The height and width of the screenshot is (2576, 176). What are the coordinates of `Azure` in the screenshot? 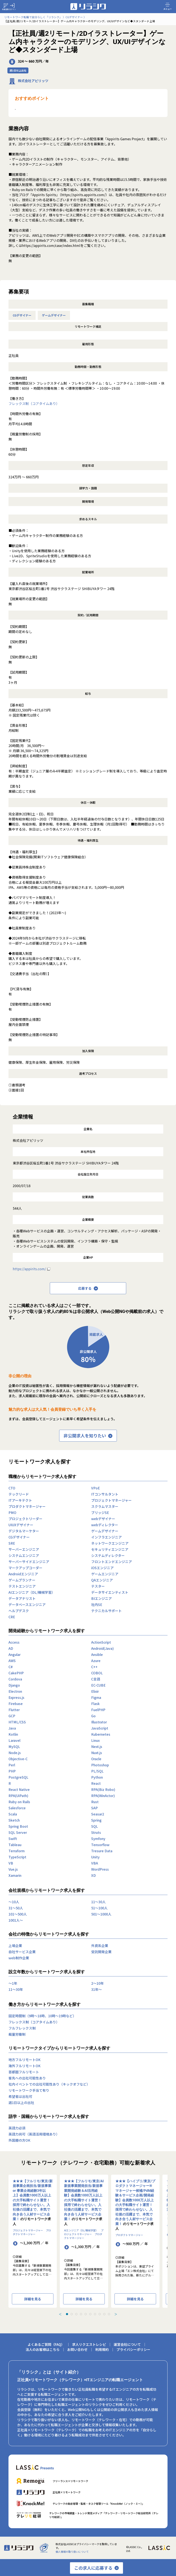 It's located at (96, 1660).